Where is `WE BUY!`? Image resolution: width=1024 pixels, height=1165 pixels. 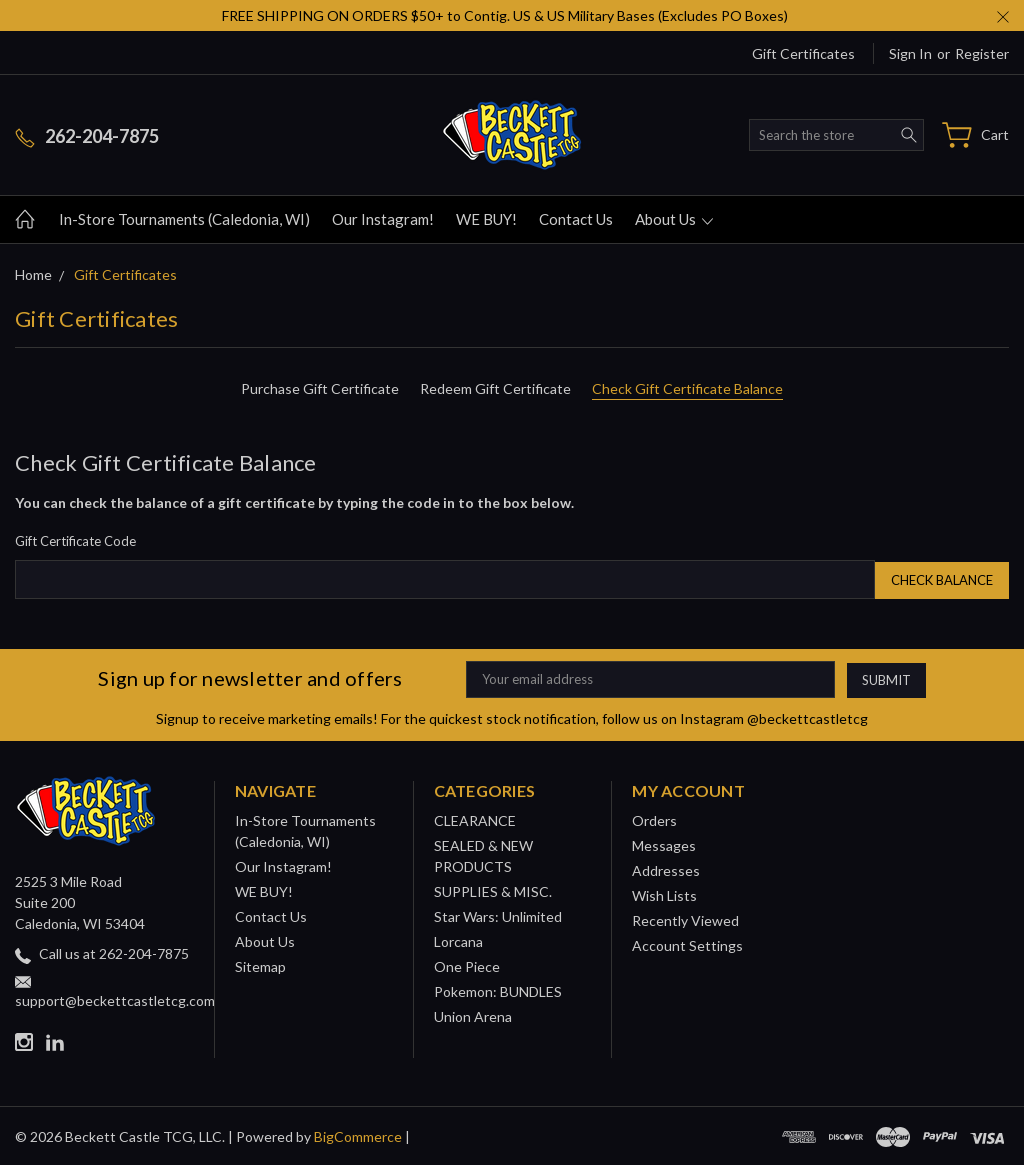 WE BUY! is located at coordinates (486, 219).